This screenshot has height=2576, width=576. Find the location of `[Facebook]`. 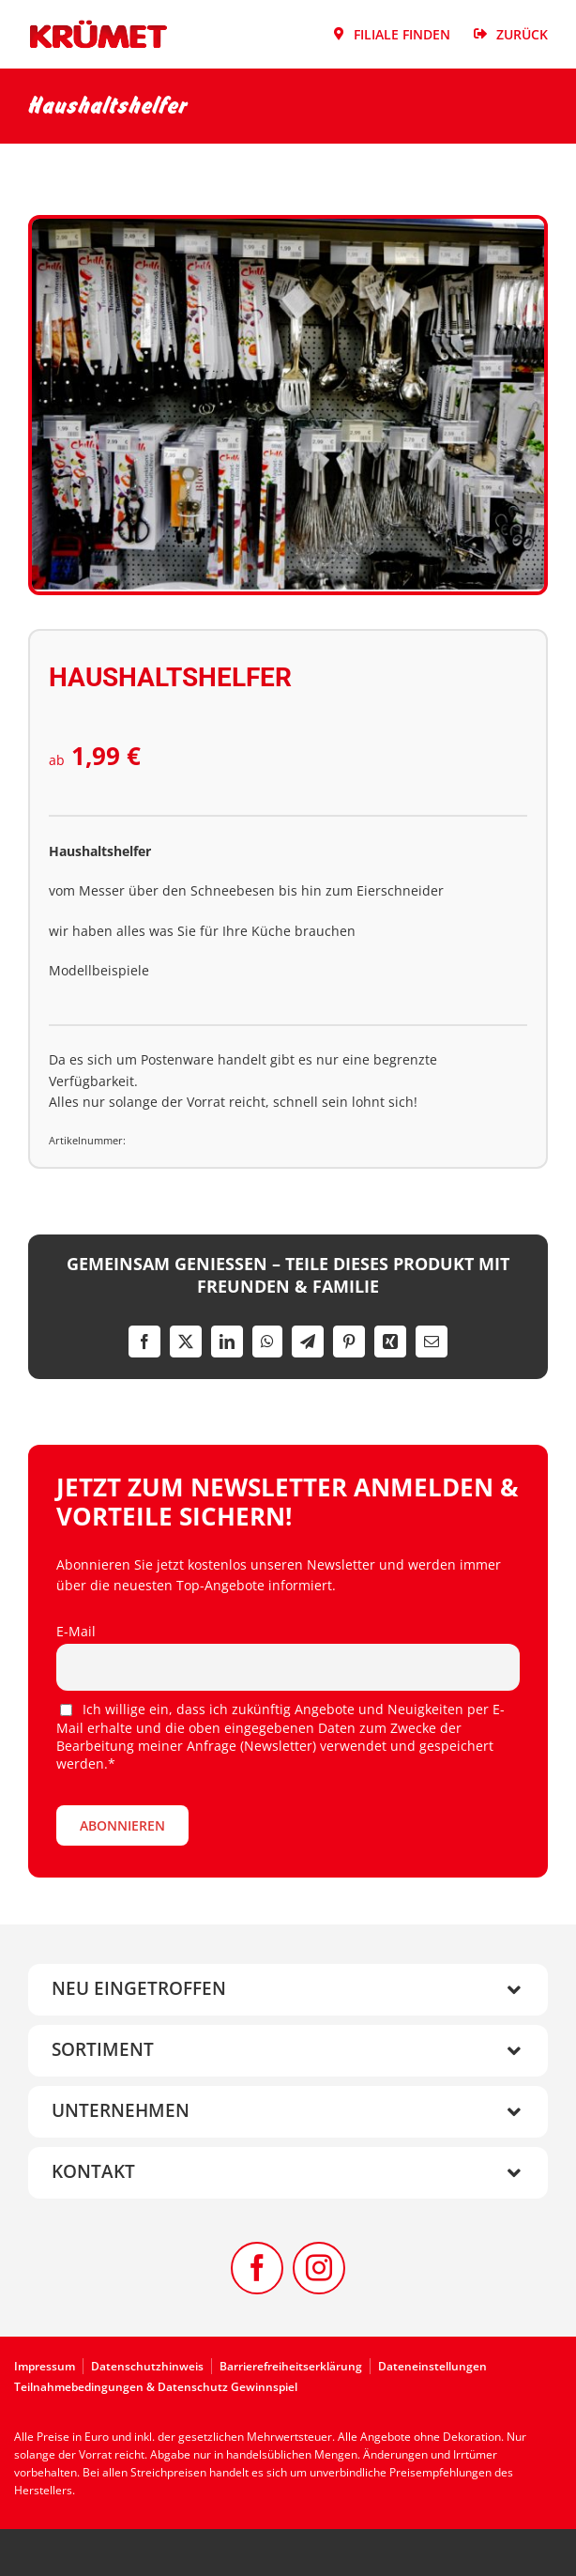

[Facebook] is located at coordinates (144, 1341).